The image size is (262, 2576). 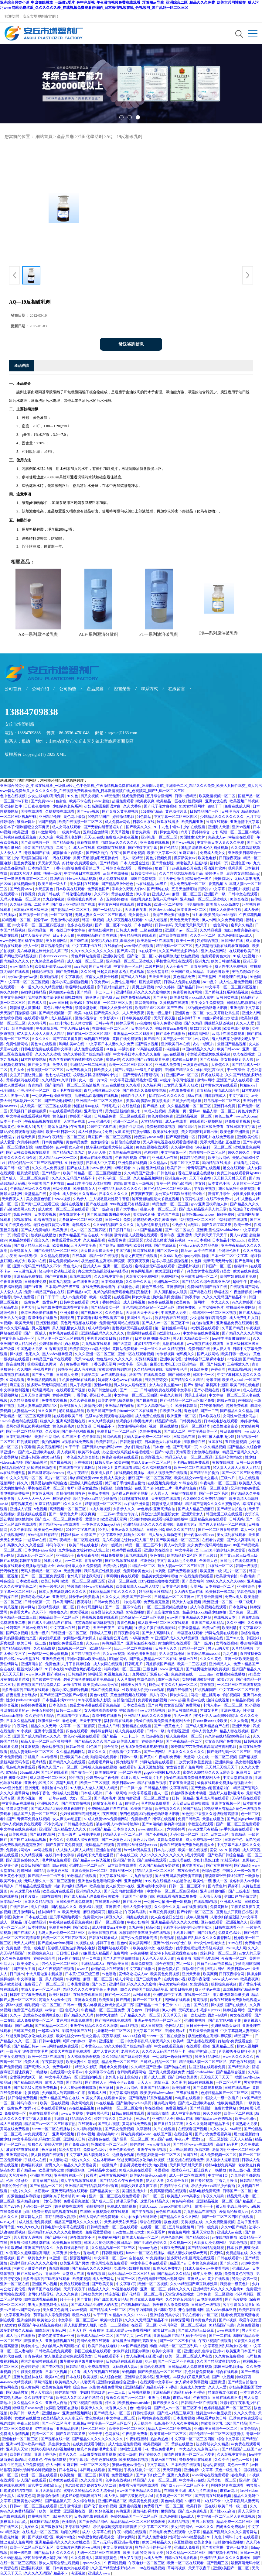 What do you see at coordinates (157, 1307) in the screenshot?
I see `北条麻妃一区二区三区` at bounding box center [157, 1307].